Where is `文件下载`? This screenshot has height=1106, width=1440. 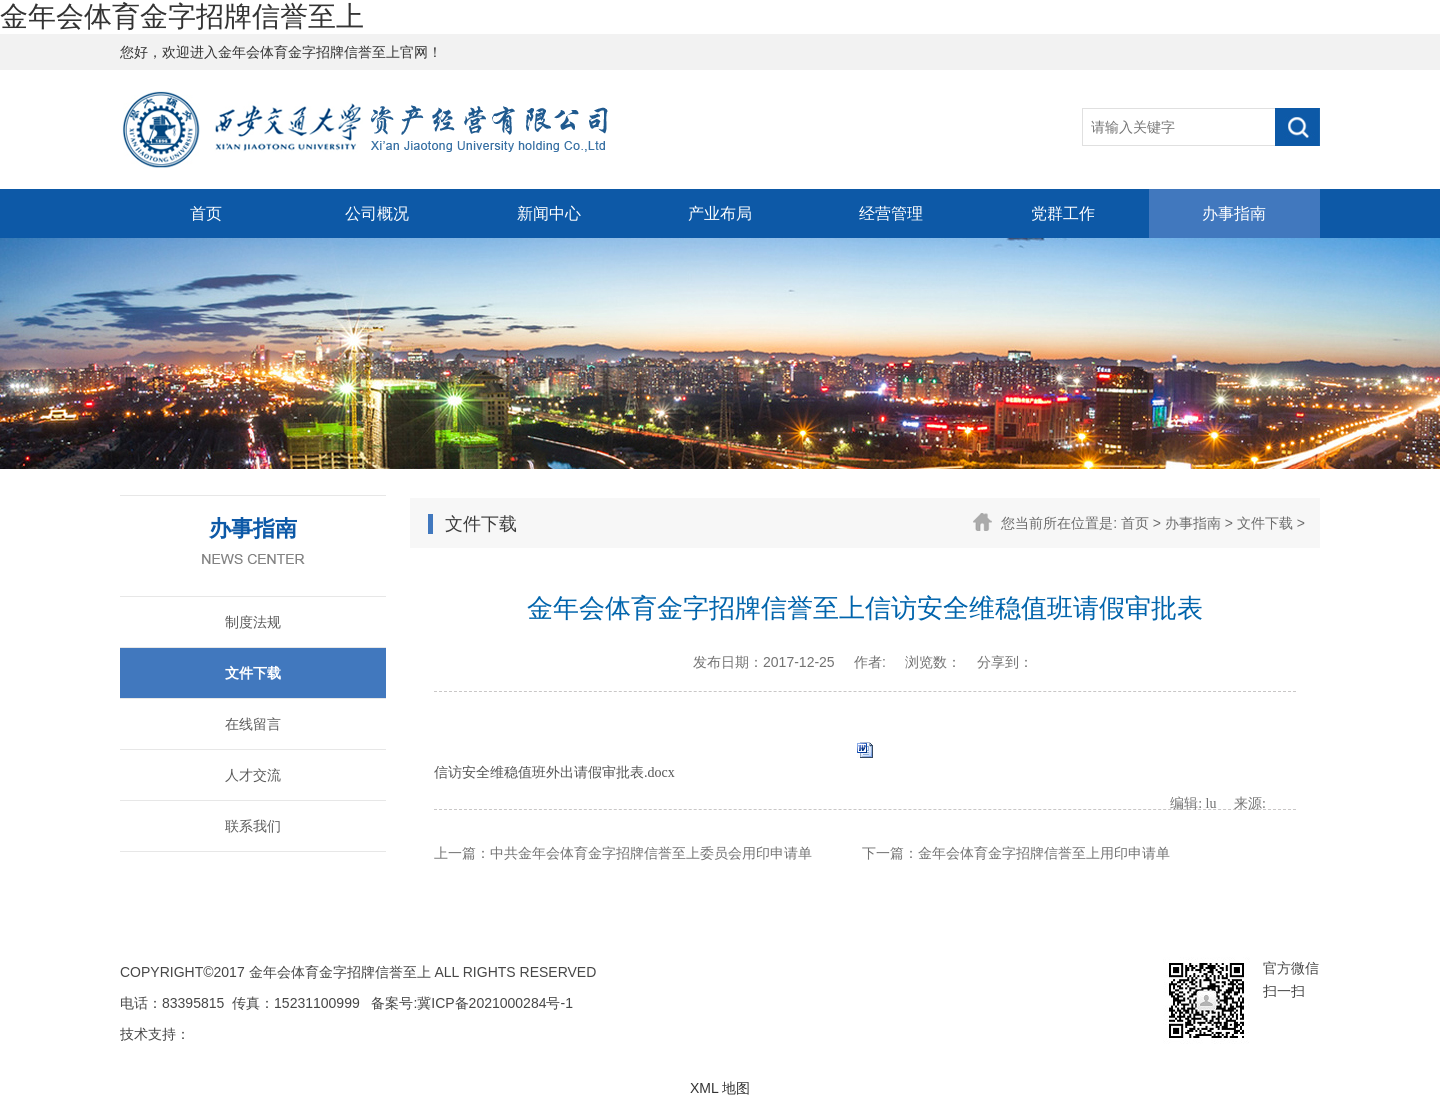 文件下载 is located at coordinates (253, 673).